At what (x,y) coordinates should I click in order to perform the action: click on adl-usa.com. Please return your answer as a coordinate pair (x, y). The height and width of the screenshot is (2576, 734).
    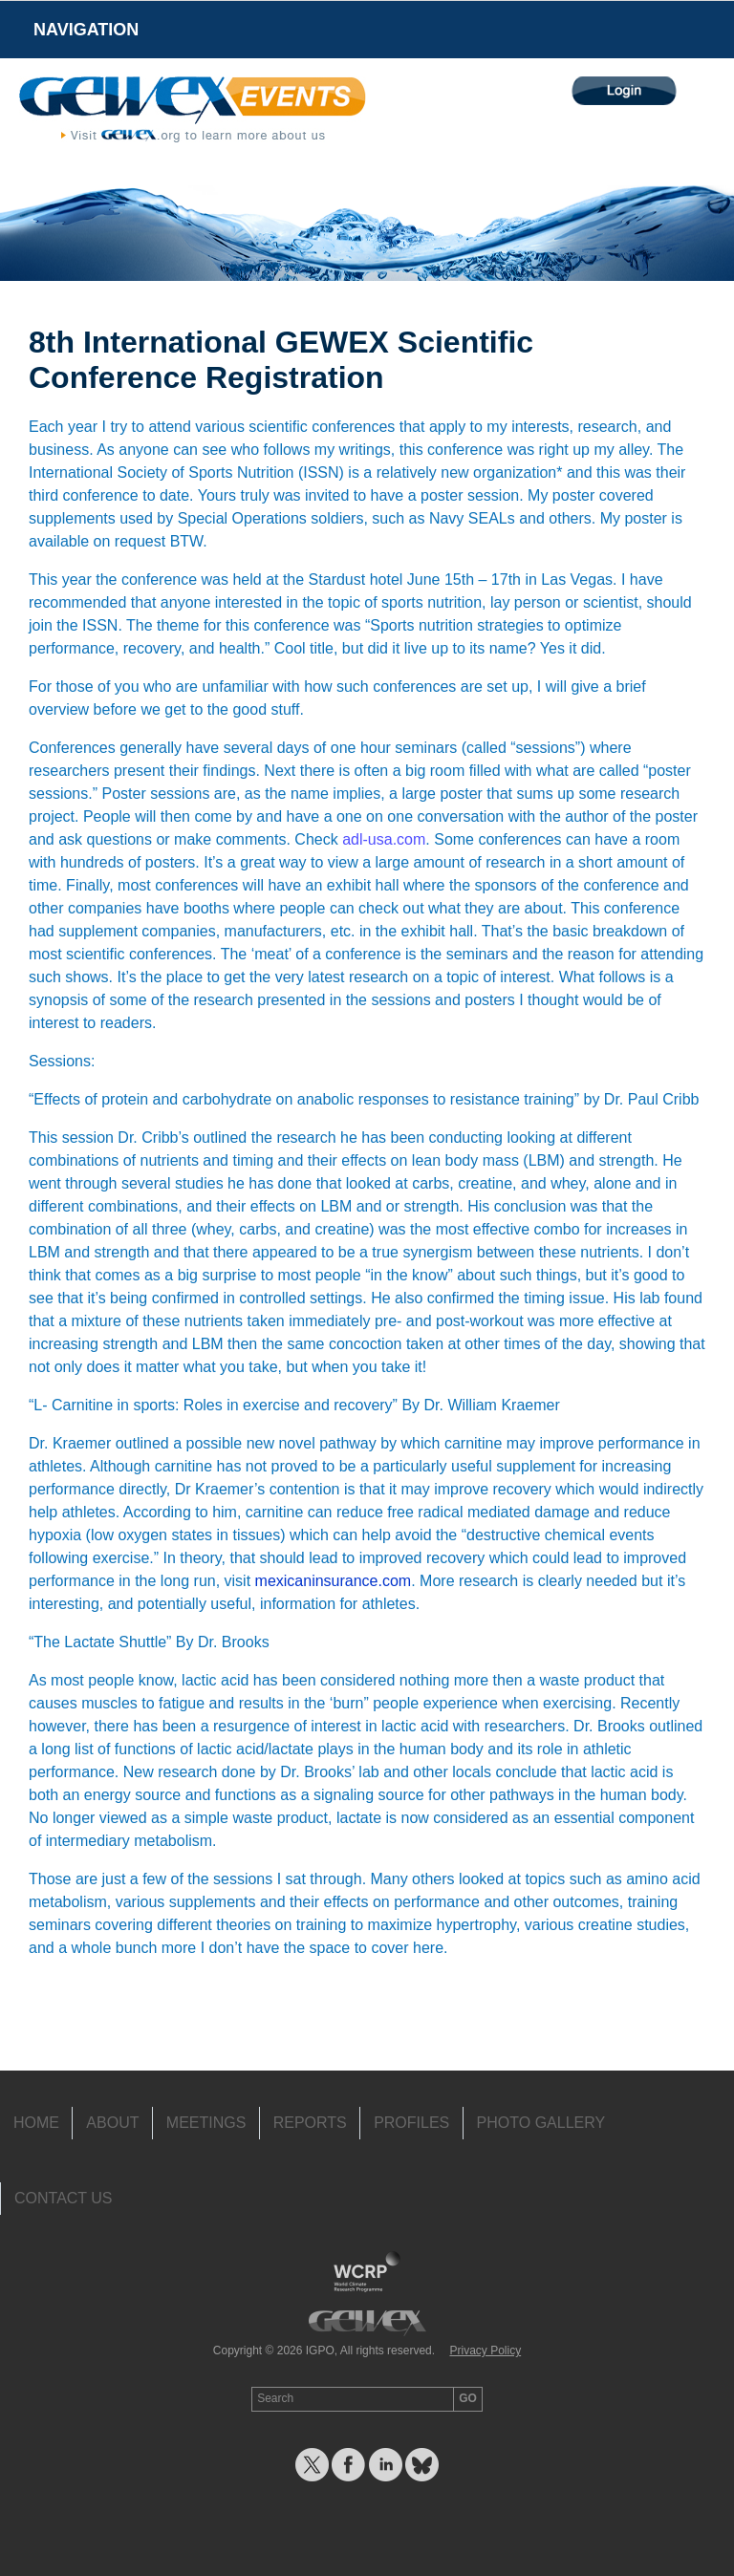
    Looking at the image, I should click on (383, 839).